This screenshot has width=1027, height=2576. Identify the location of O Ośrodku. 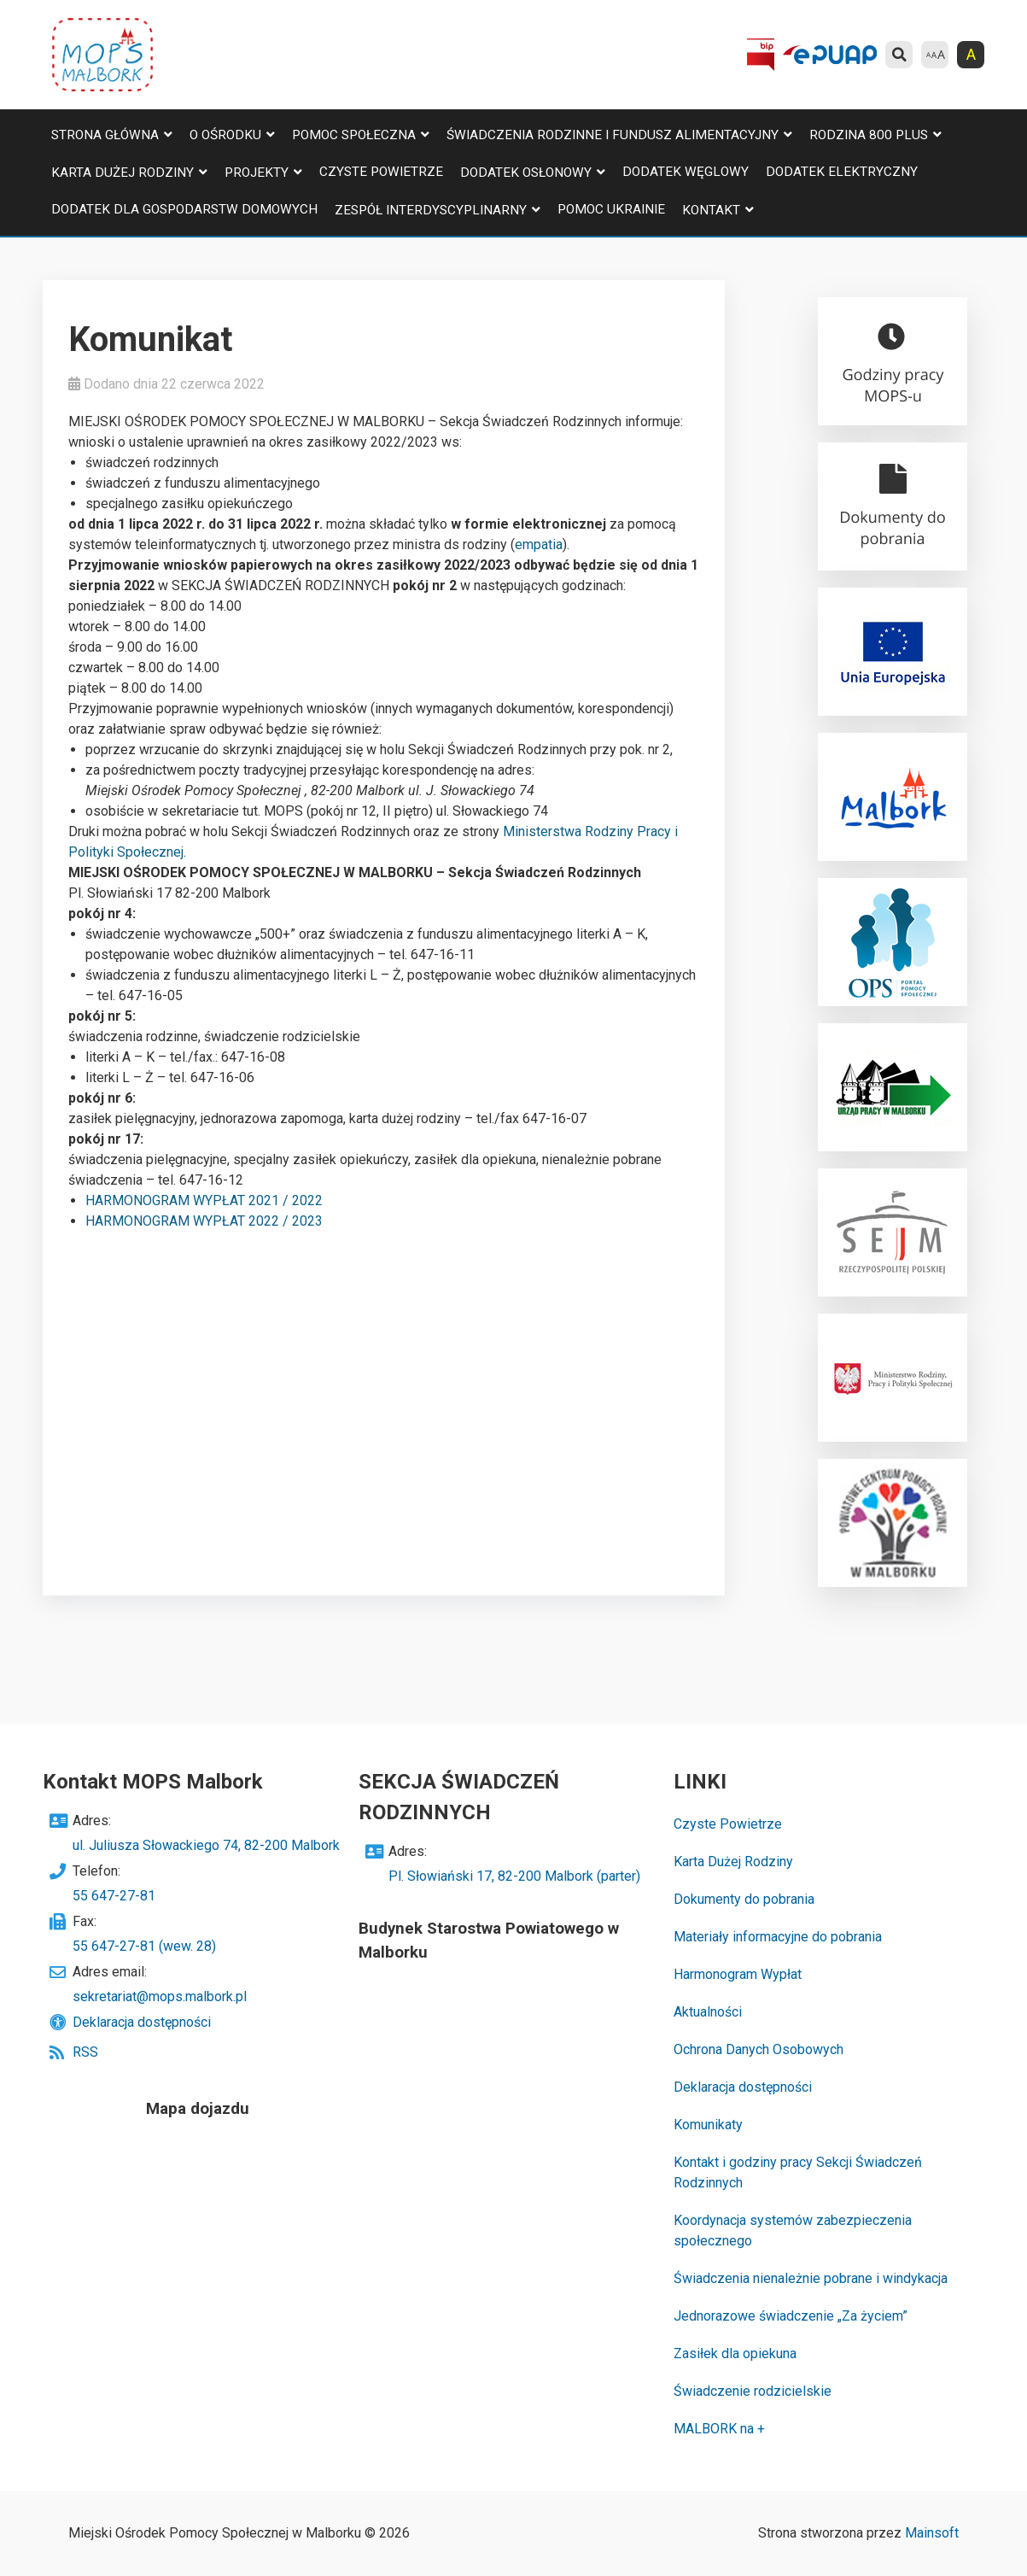
(225, 135).